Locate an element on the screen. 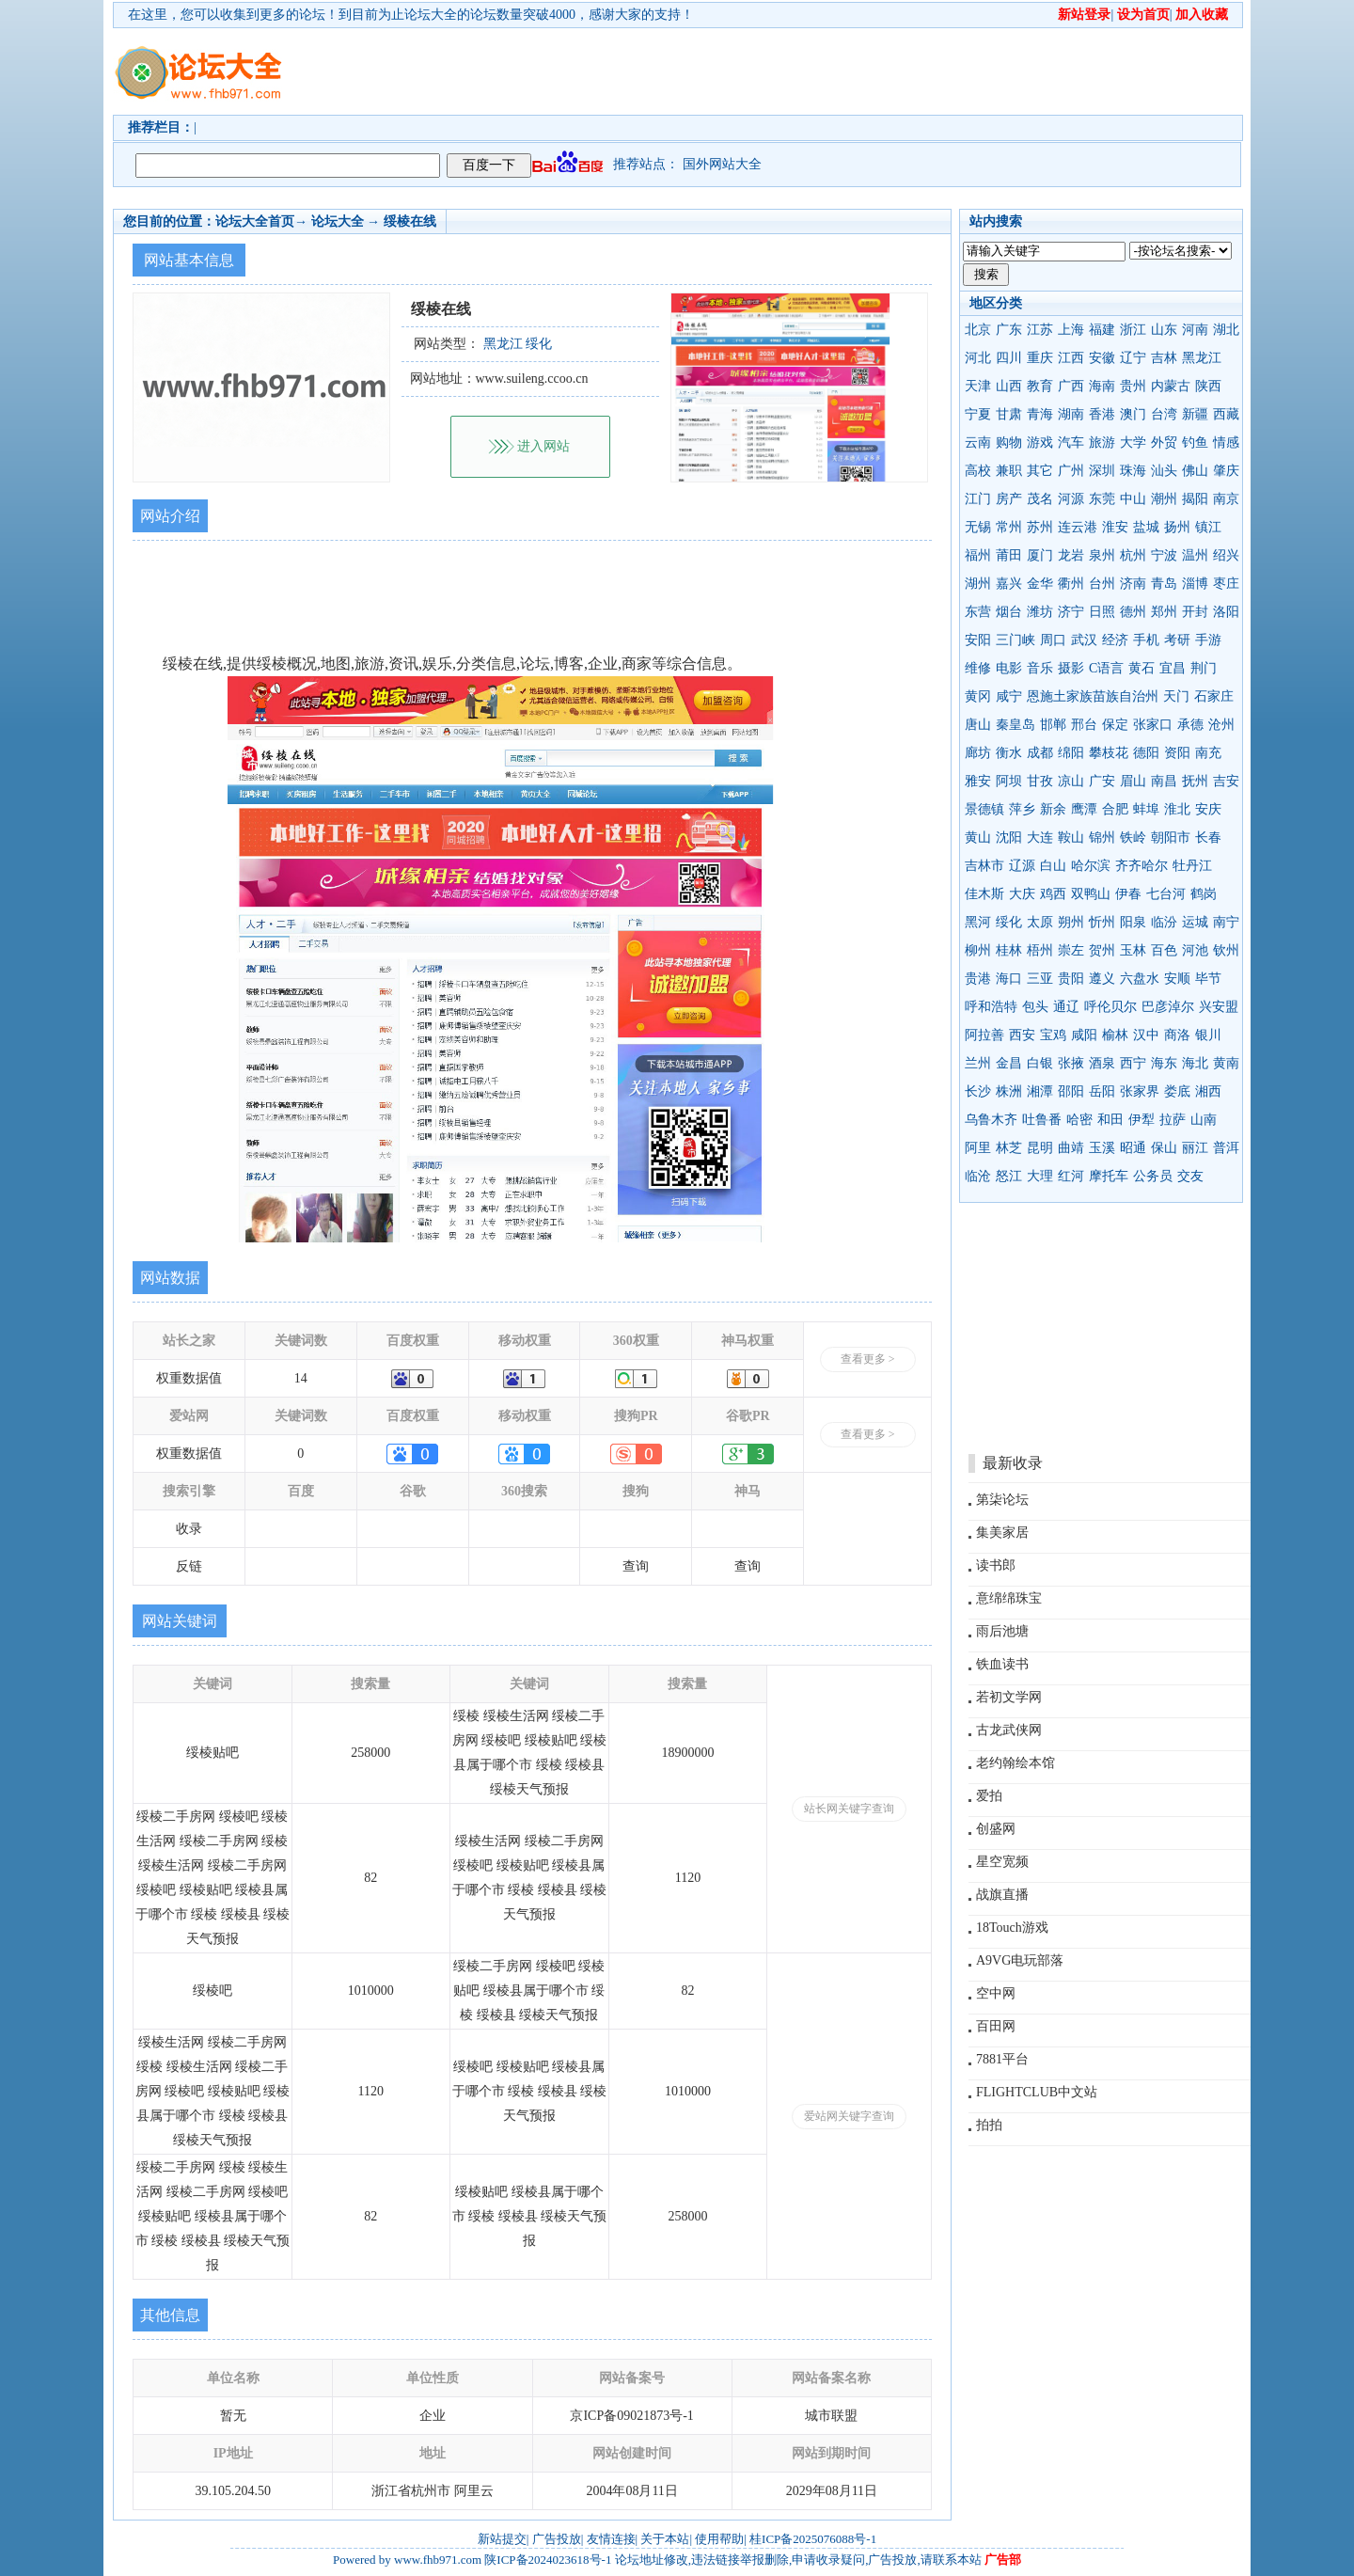 The height and width of the screenshot is (2576, 1354). 石家庄 is located at coordinates (1214, 696).